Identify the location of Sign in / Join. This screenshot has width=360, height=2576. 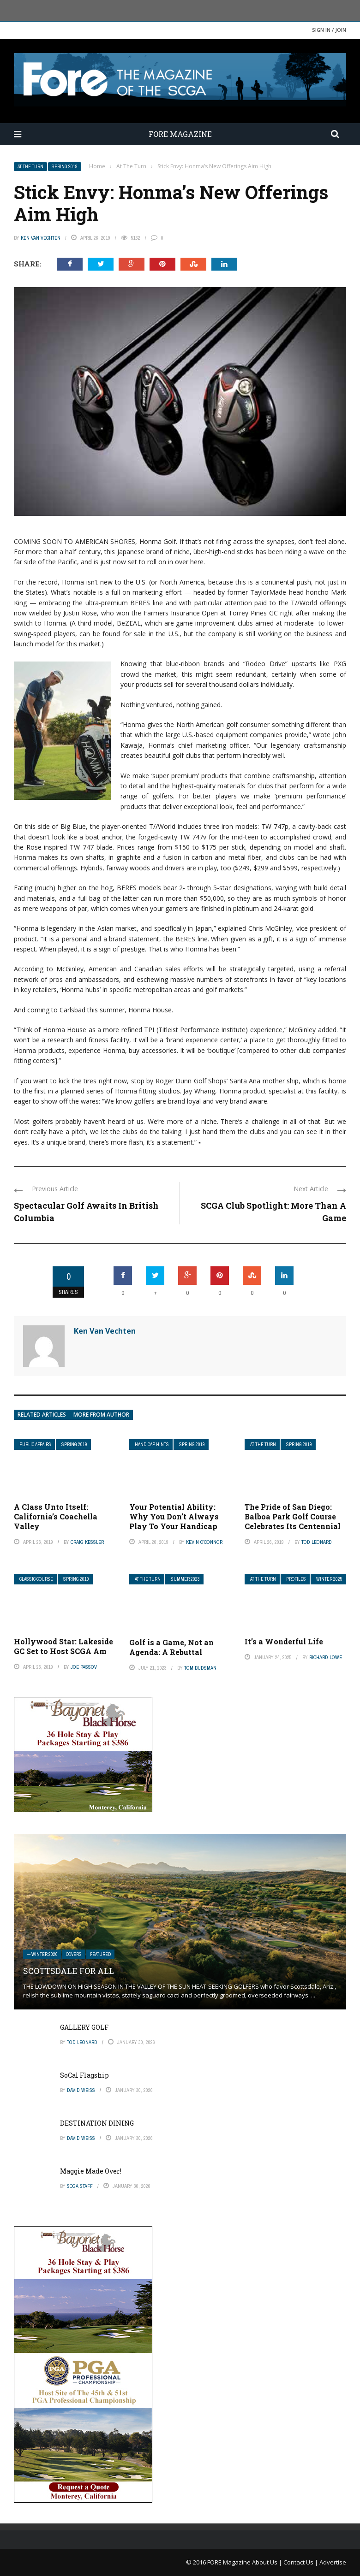
(329, 29).